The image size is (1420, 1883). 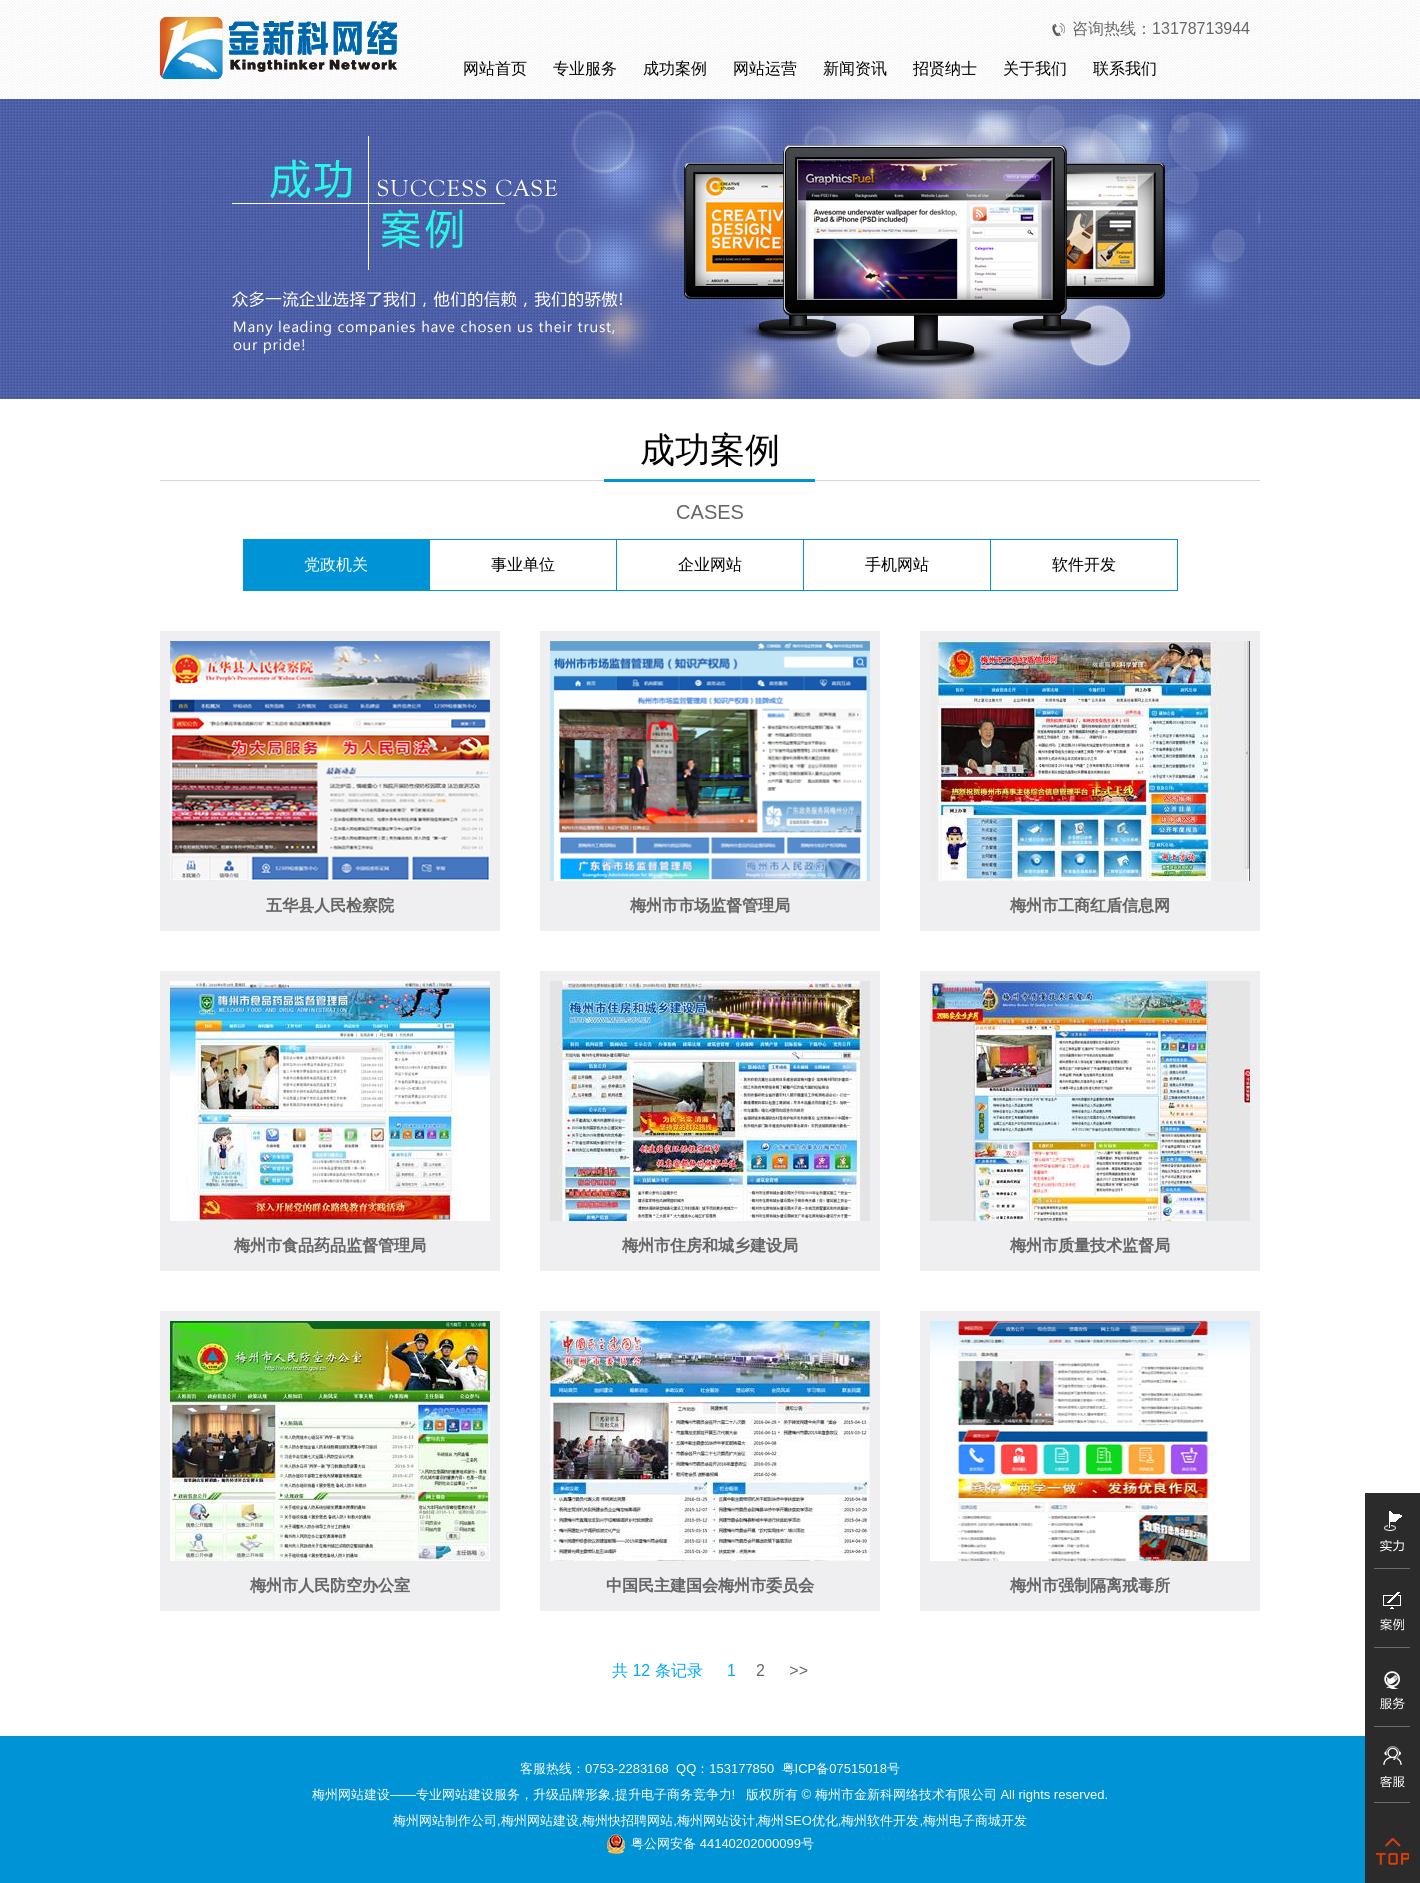 What do you see at coordinates (1125, 68) in the screenshot?
I see `联系我们` at bounding box center [1125, 68].